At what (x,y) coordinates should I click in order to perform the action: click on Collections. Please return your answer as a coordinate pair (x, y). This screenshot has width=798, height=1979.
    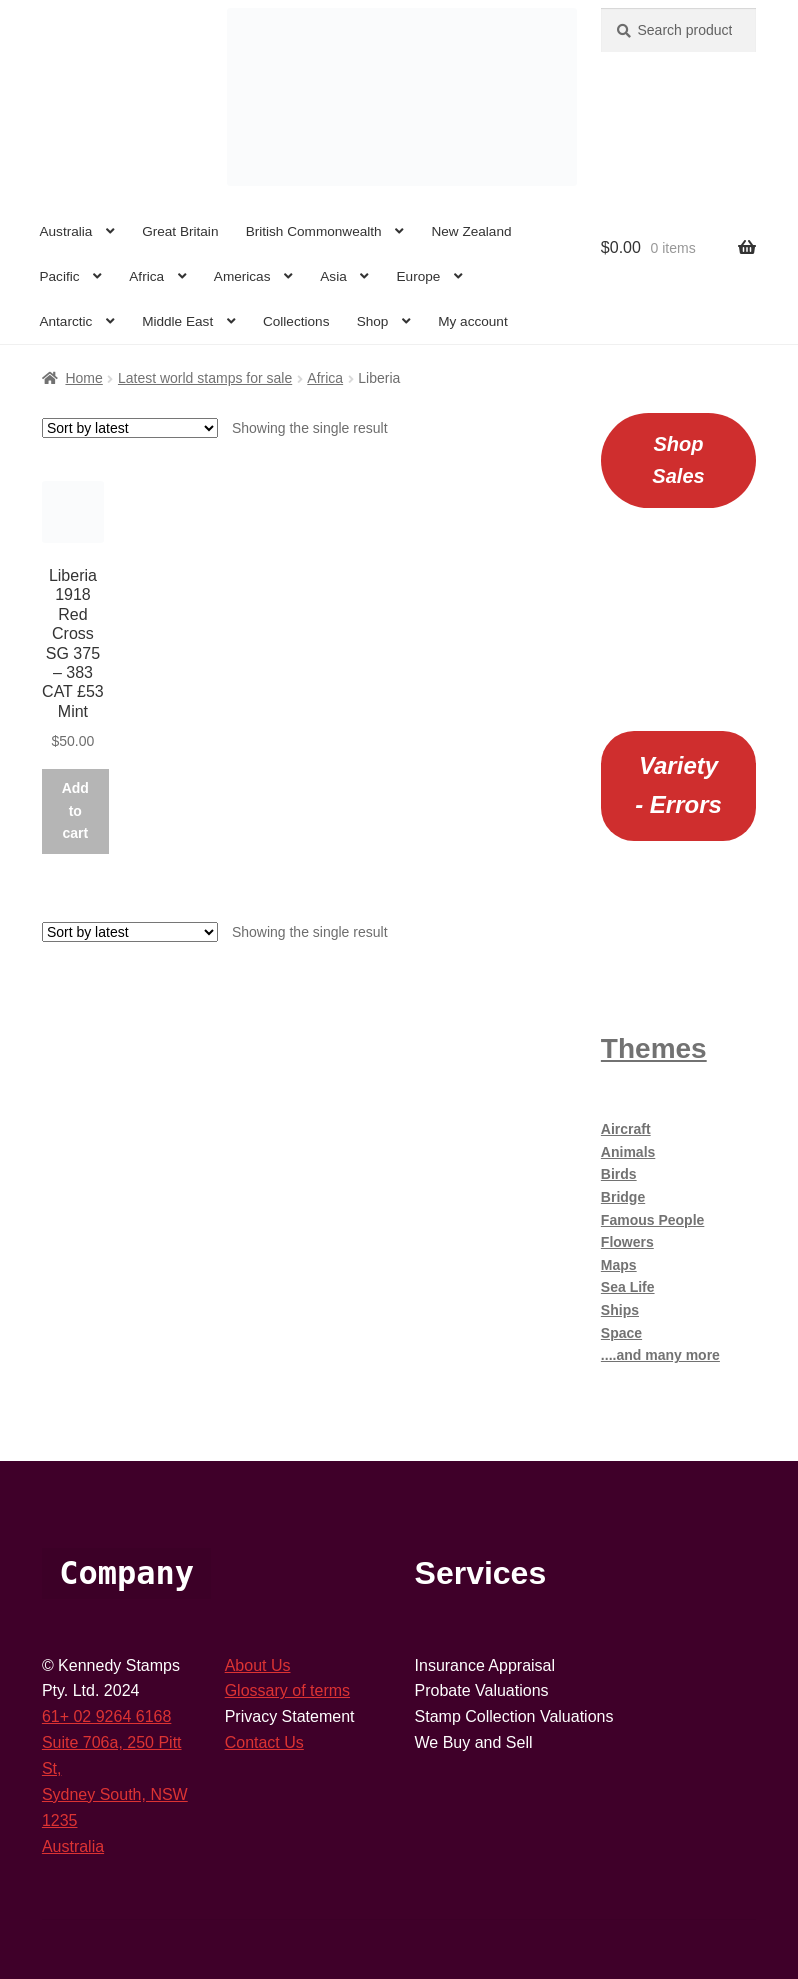
    Looking at the image, I should click on (296, 321).